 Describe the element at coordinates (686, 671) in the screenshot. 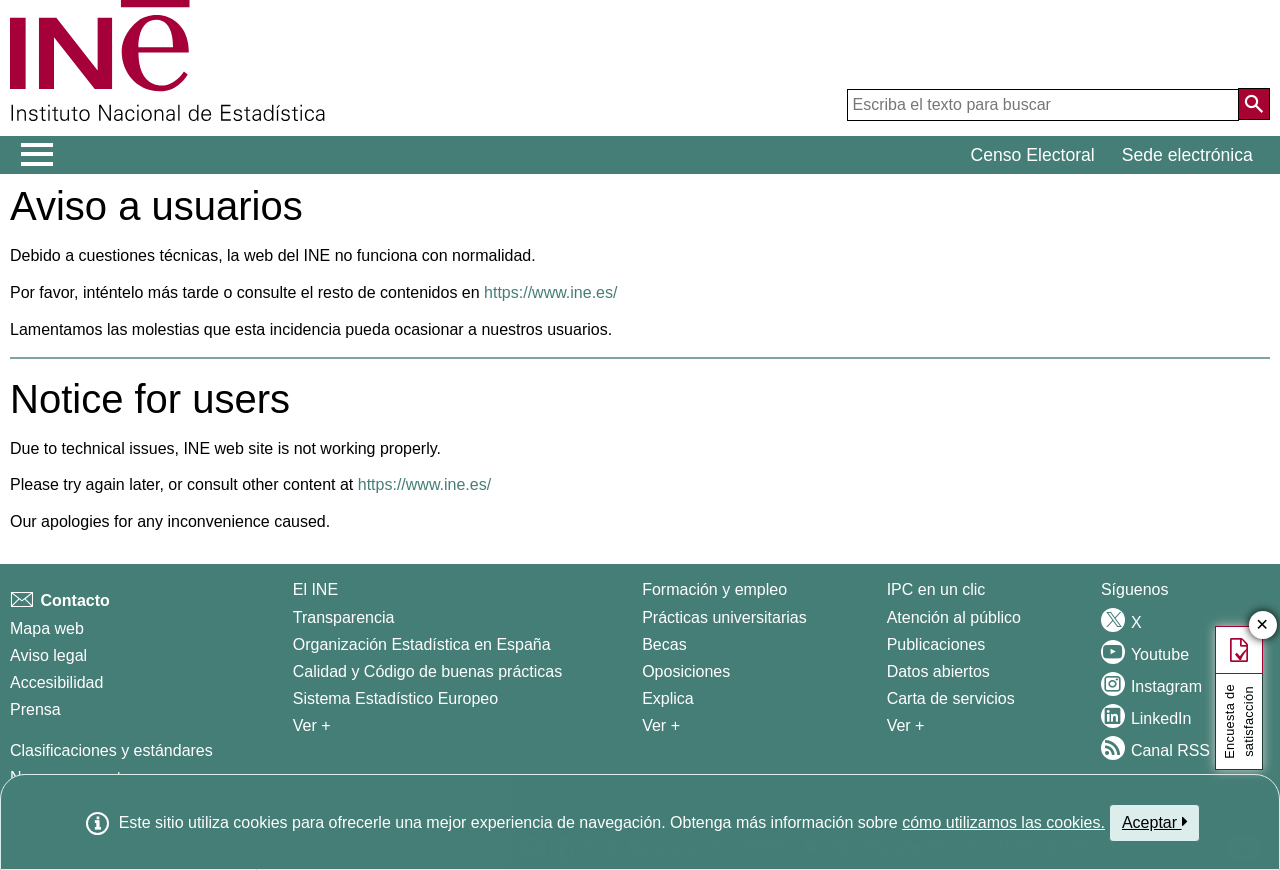

I see `Oposiciones` at that location.